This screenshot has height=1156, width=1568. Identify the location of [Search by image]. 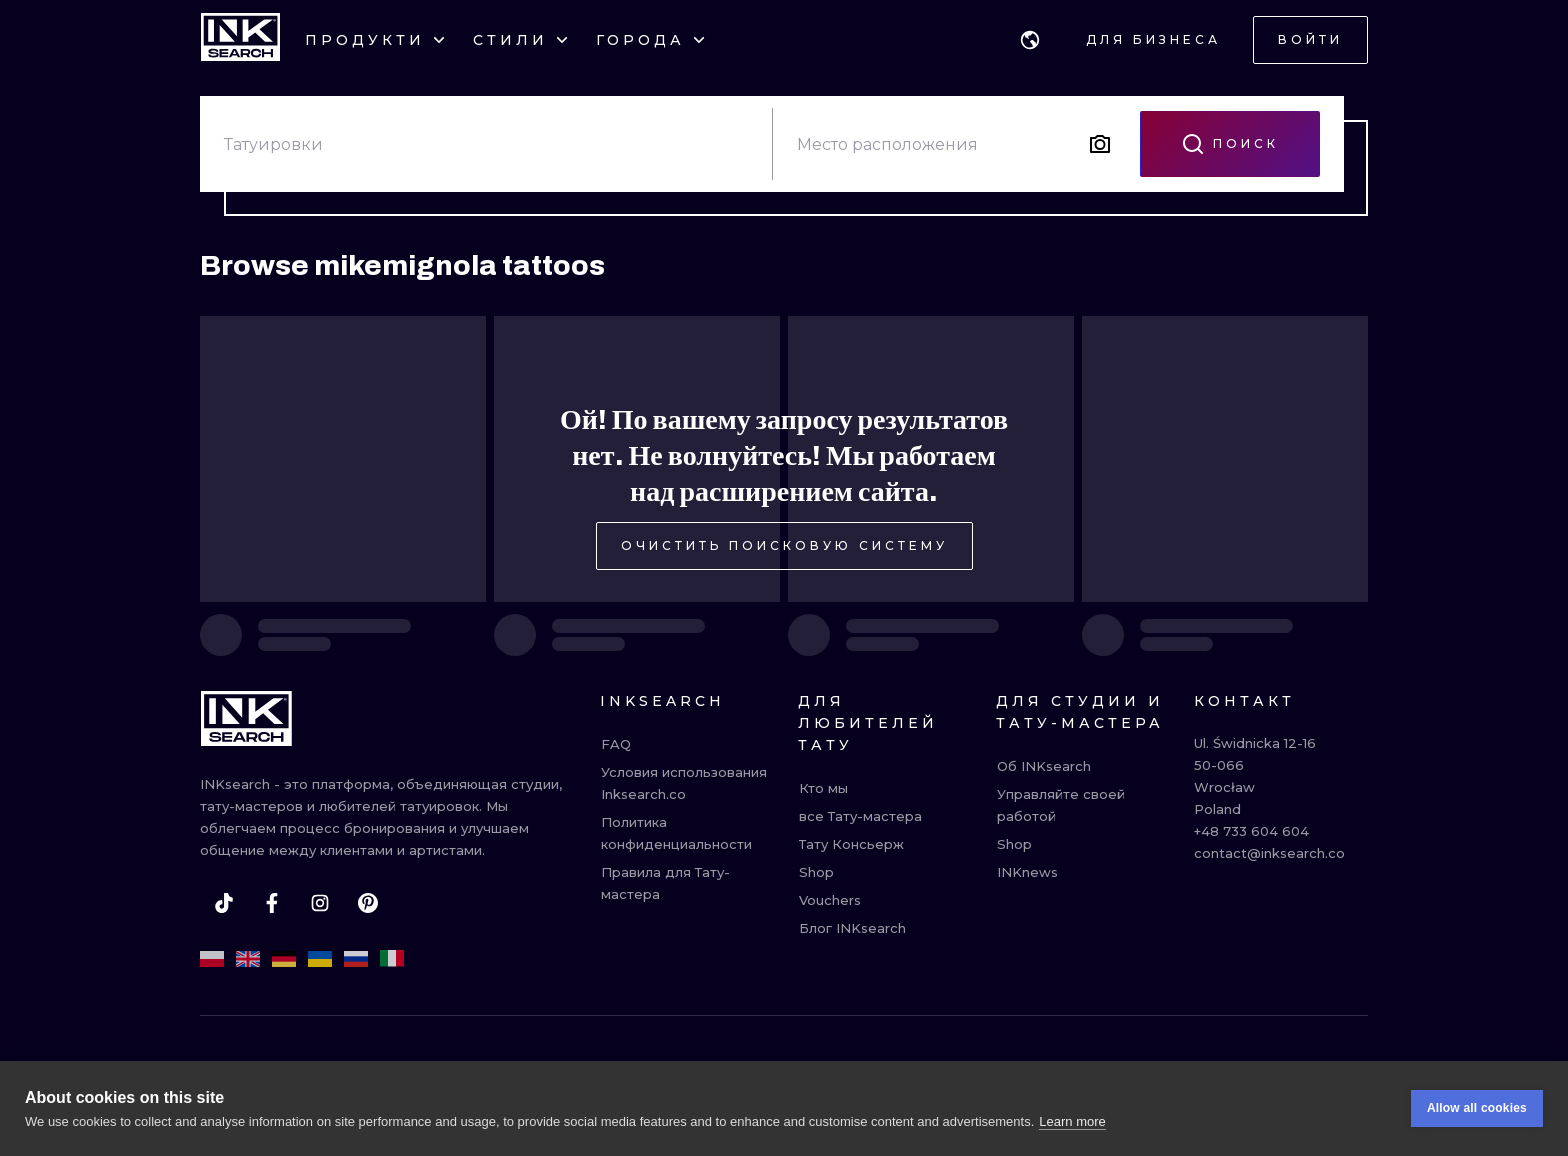
(1100, 144).